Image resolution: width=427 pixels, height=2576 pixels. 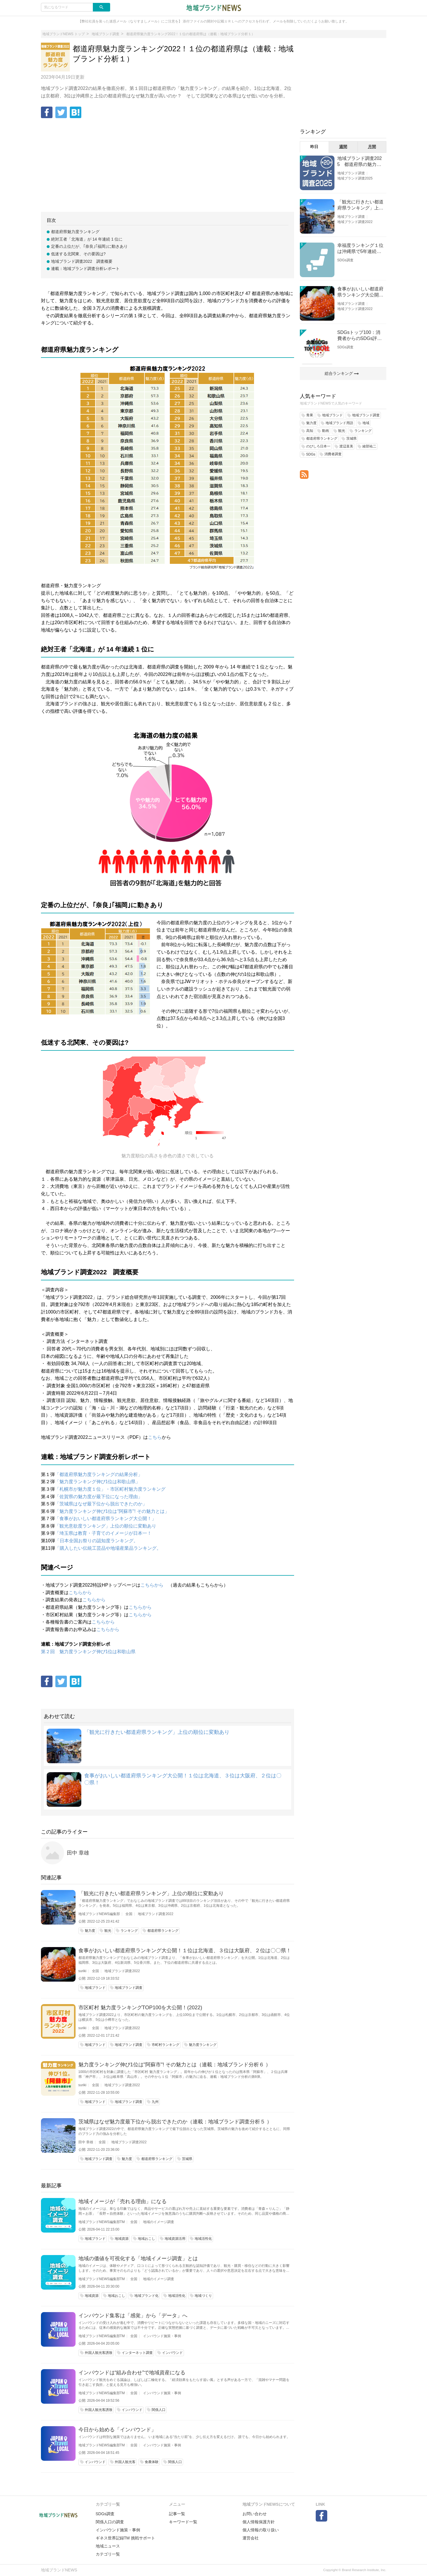 I want to click on 「都道府県魅力度ランキングの結果分析」, so click(x=98, y=1474).